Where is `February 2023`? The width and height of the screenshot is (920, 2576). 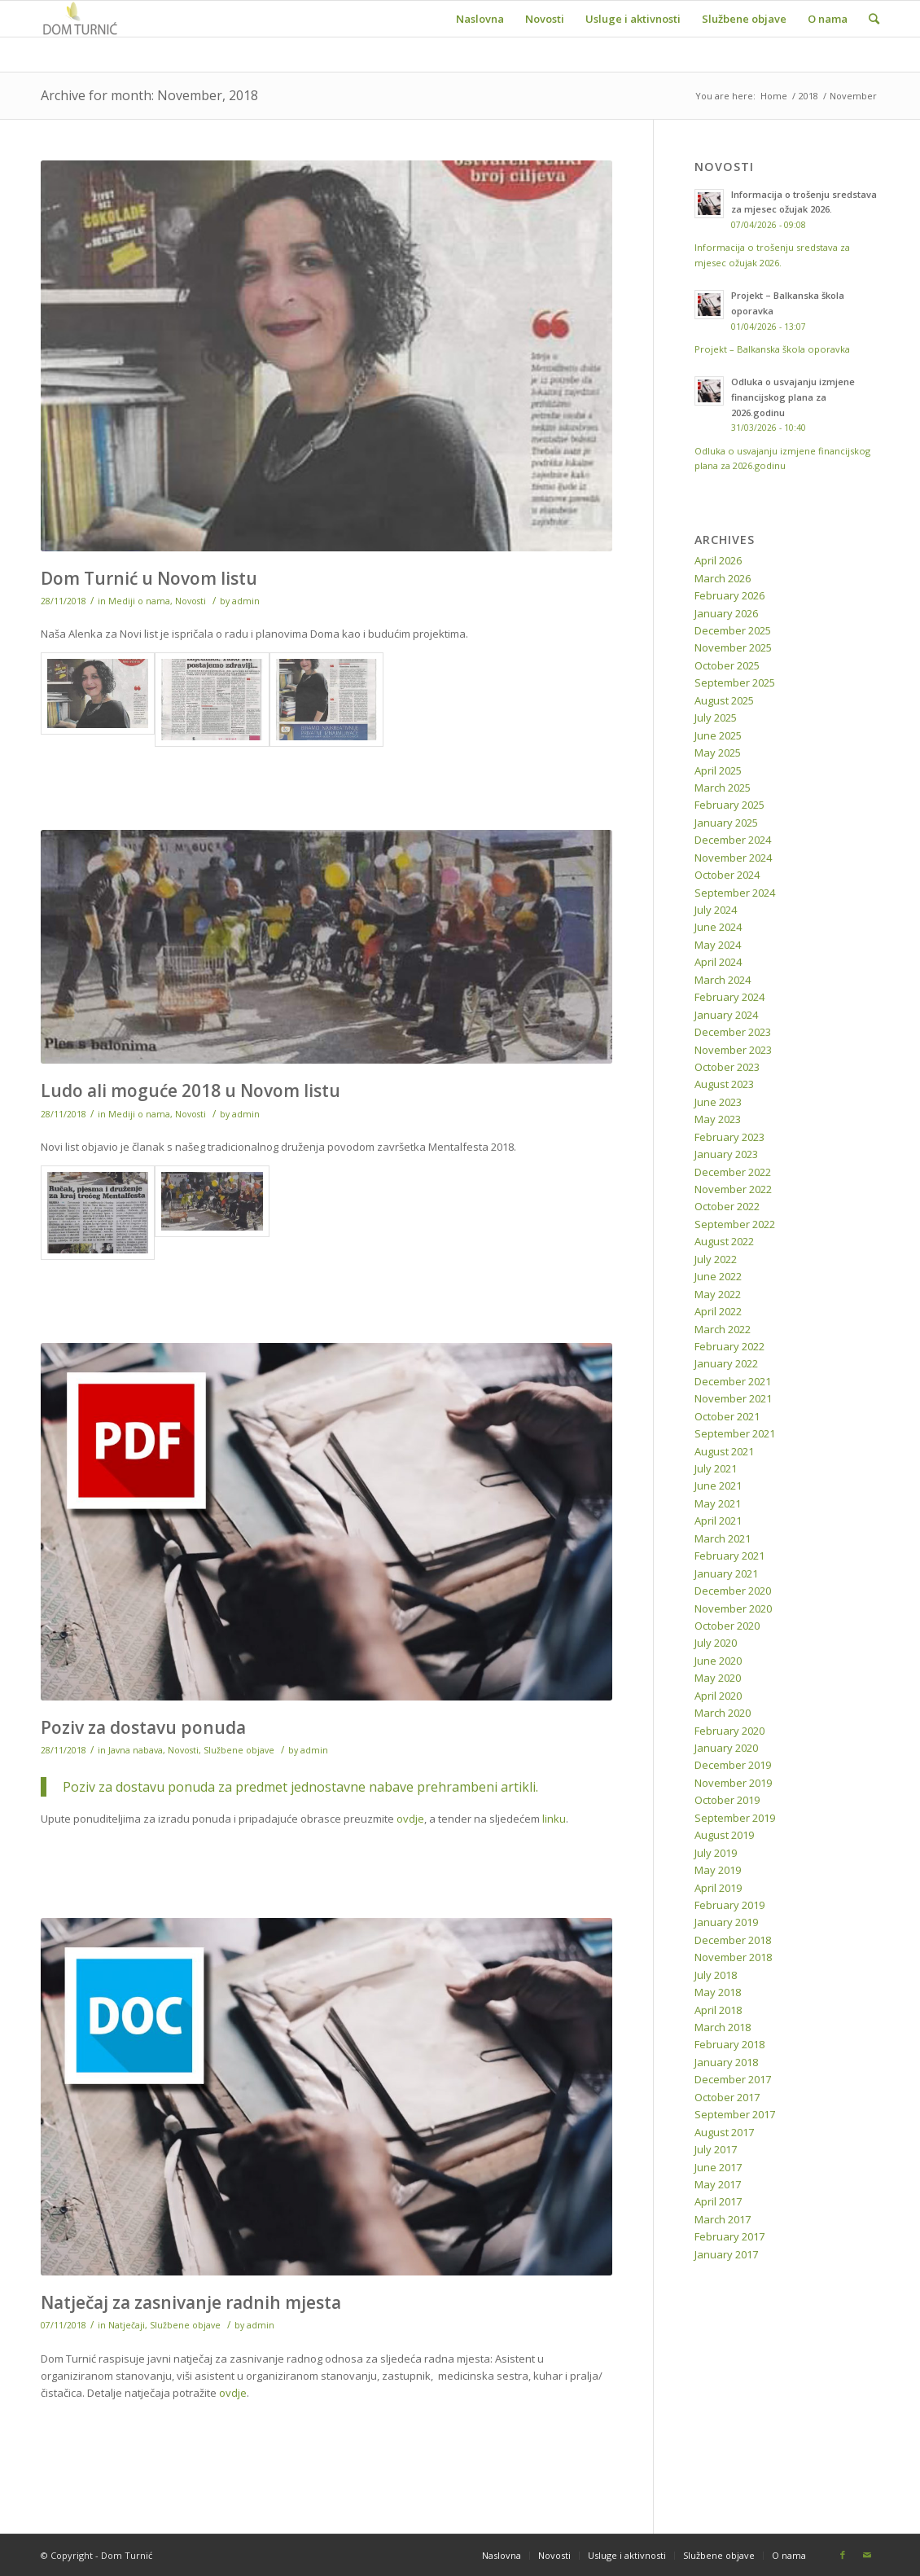 February 2023 is located at coordinates (729, 1137).